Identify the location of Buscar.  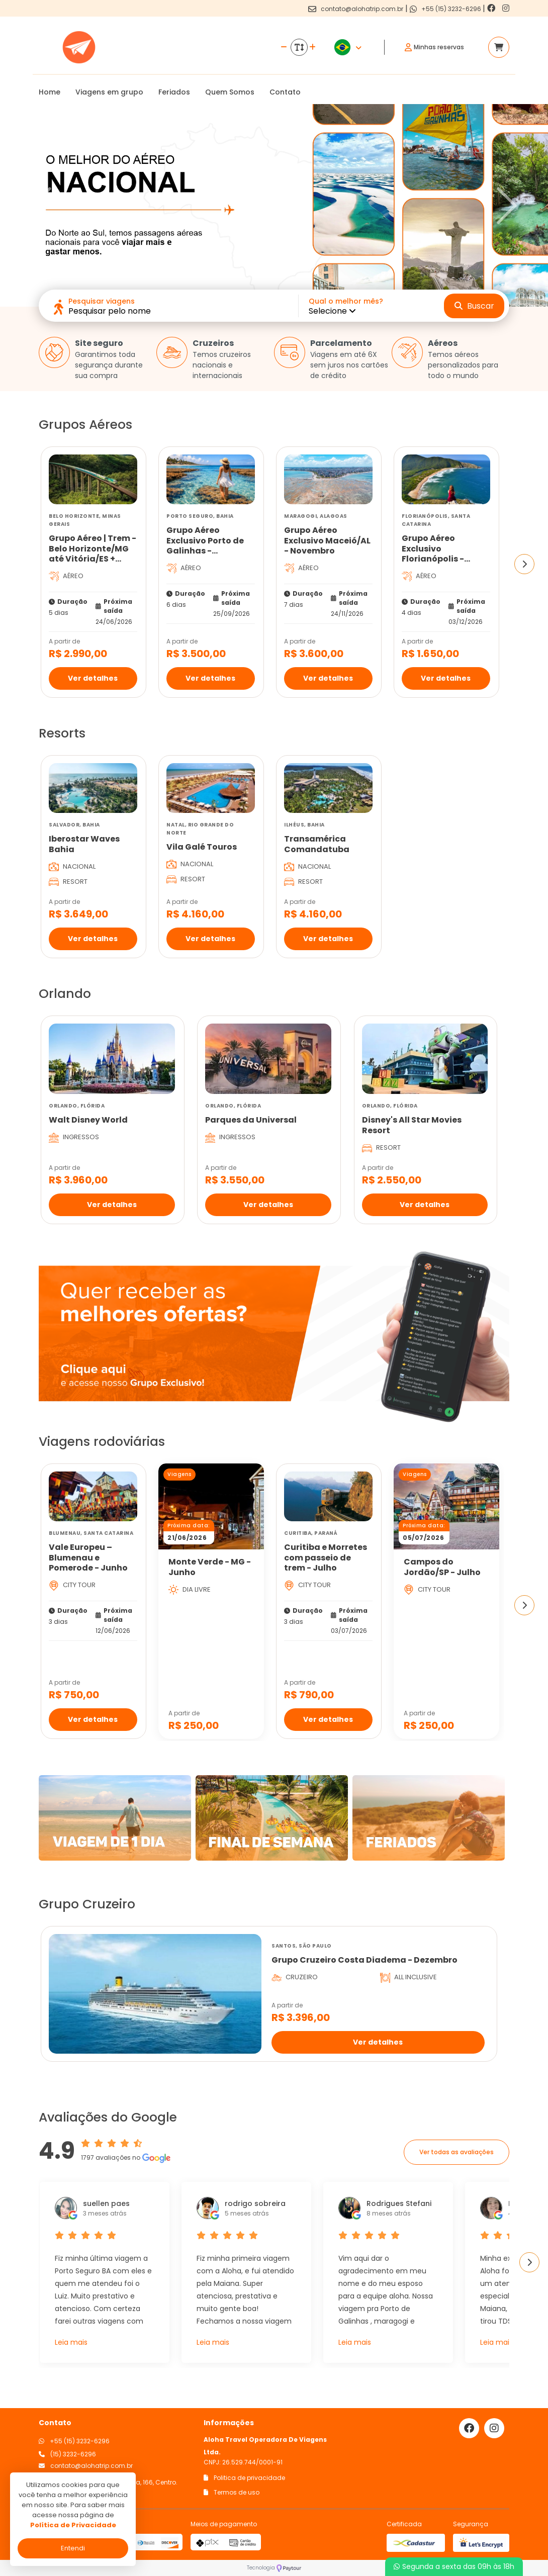
(474, 306).